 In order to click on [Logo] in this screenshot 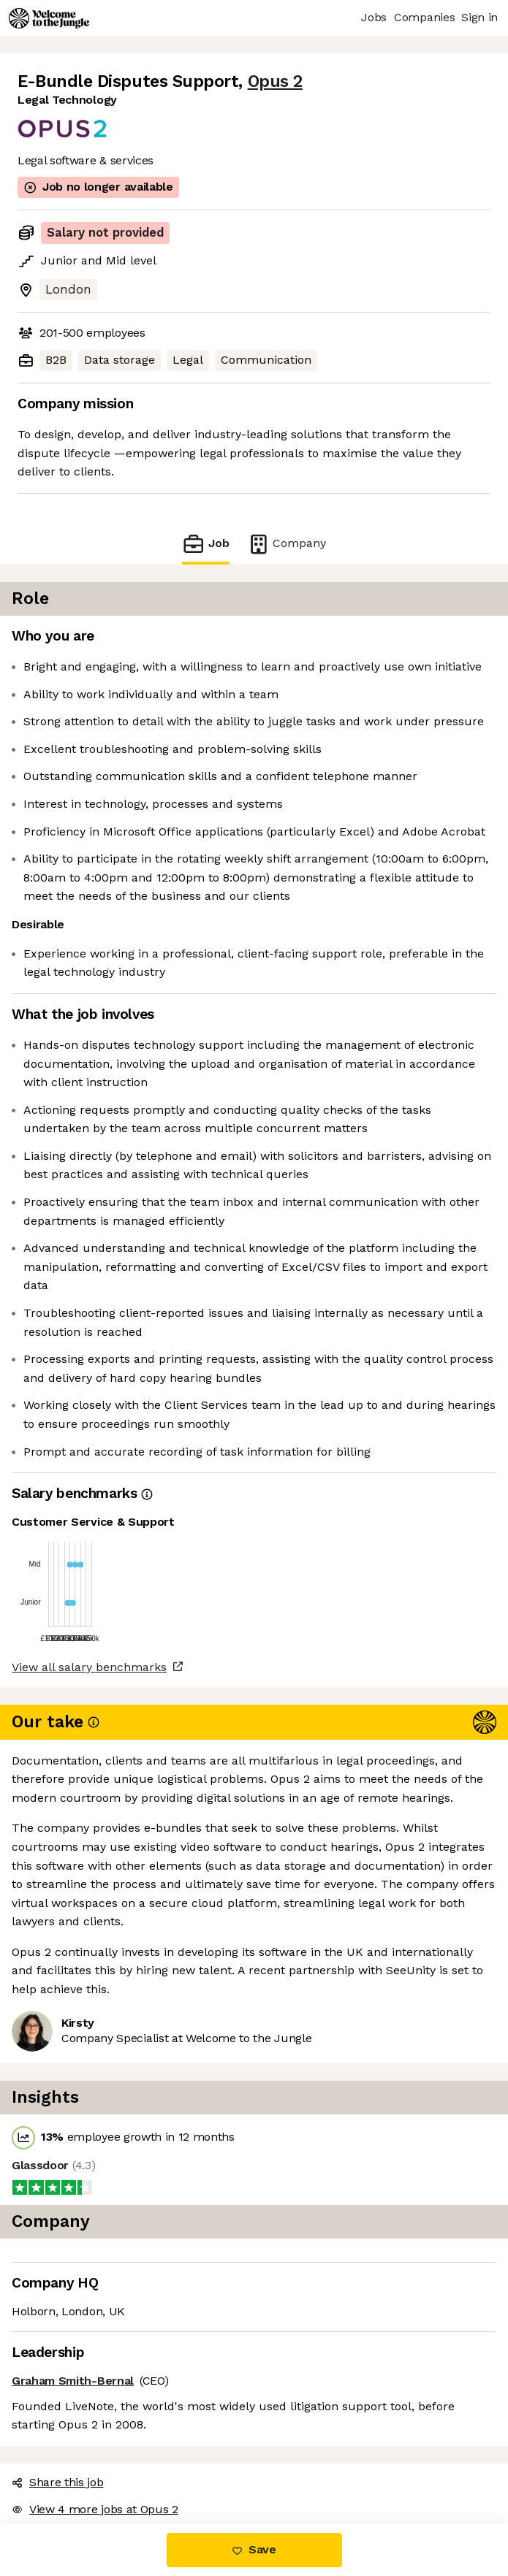, I will do `click(49, 18)`.